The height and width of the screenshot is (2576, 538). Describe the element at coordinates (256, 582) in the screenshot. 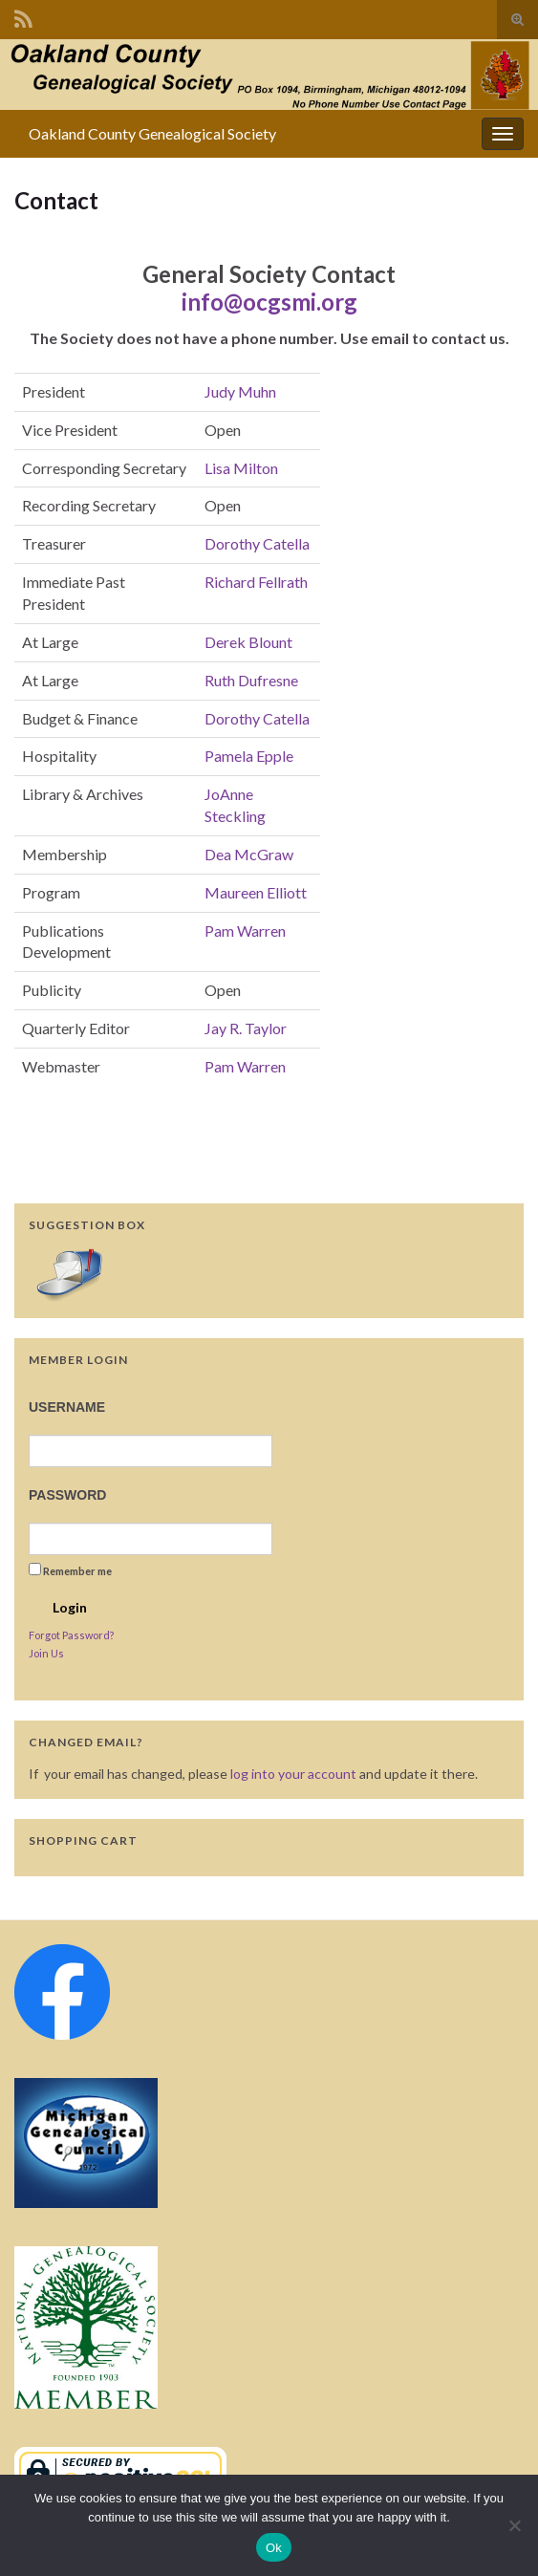

I see `Richard Fellrath` at that location.